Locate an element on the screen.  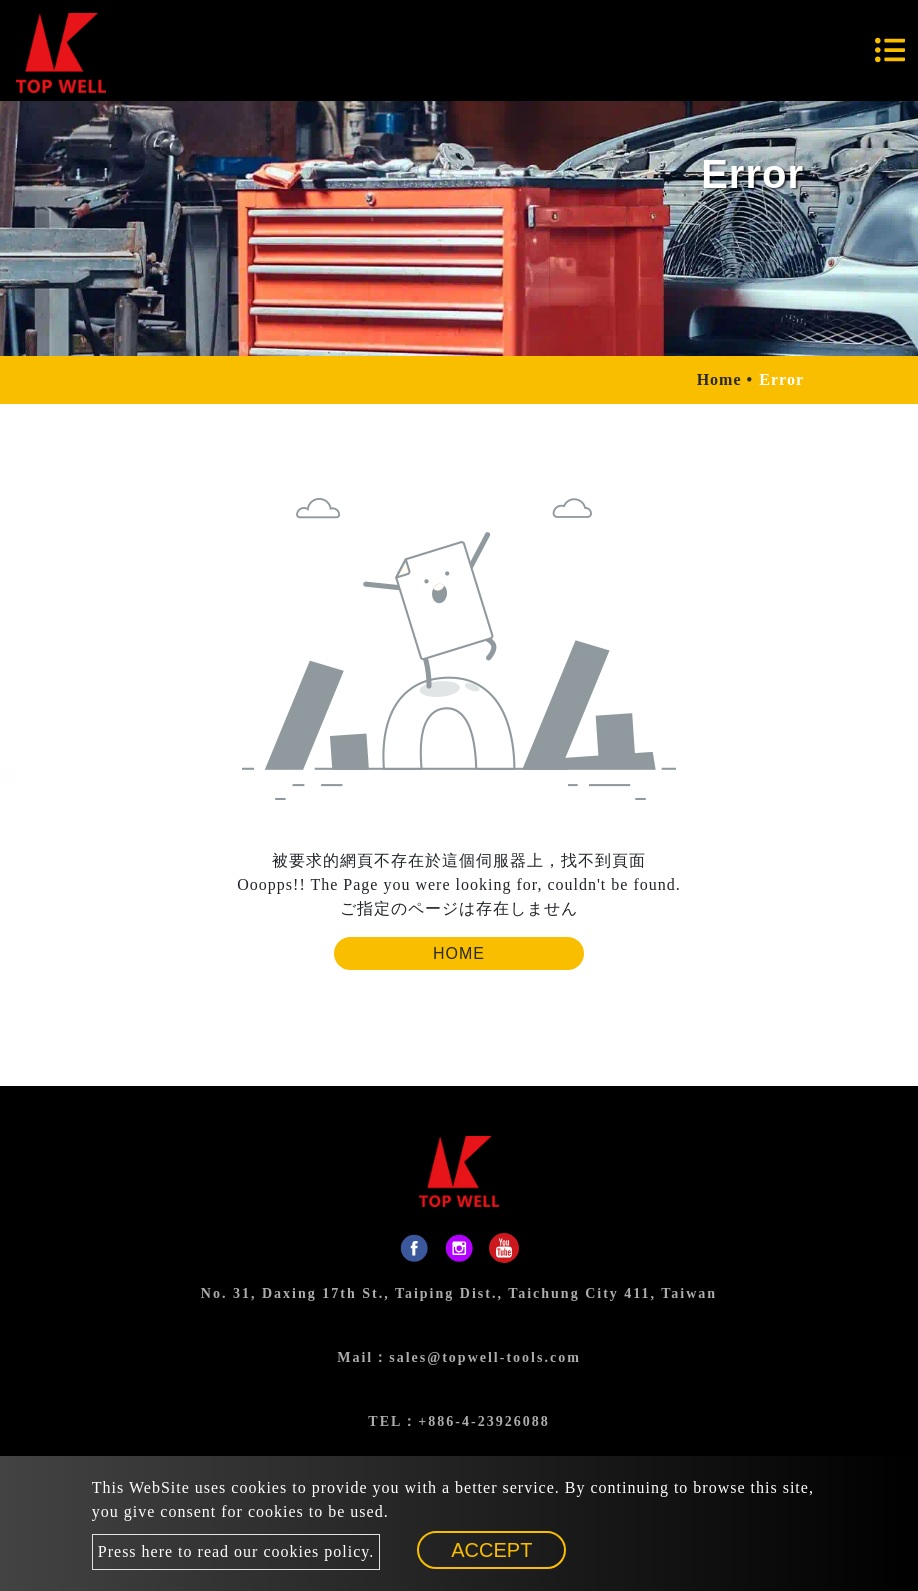
Accept is located at coordinates (491, 1550).